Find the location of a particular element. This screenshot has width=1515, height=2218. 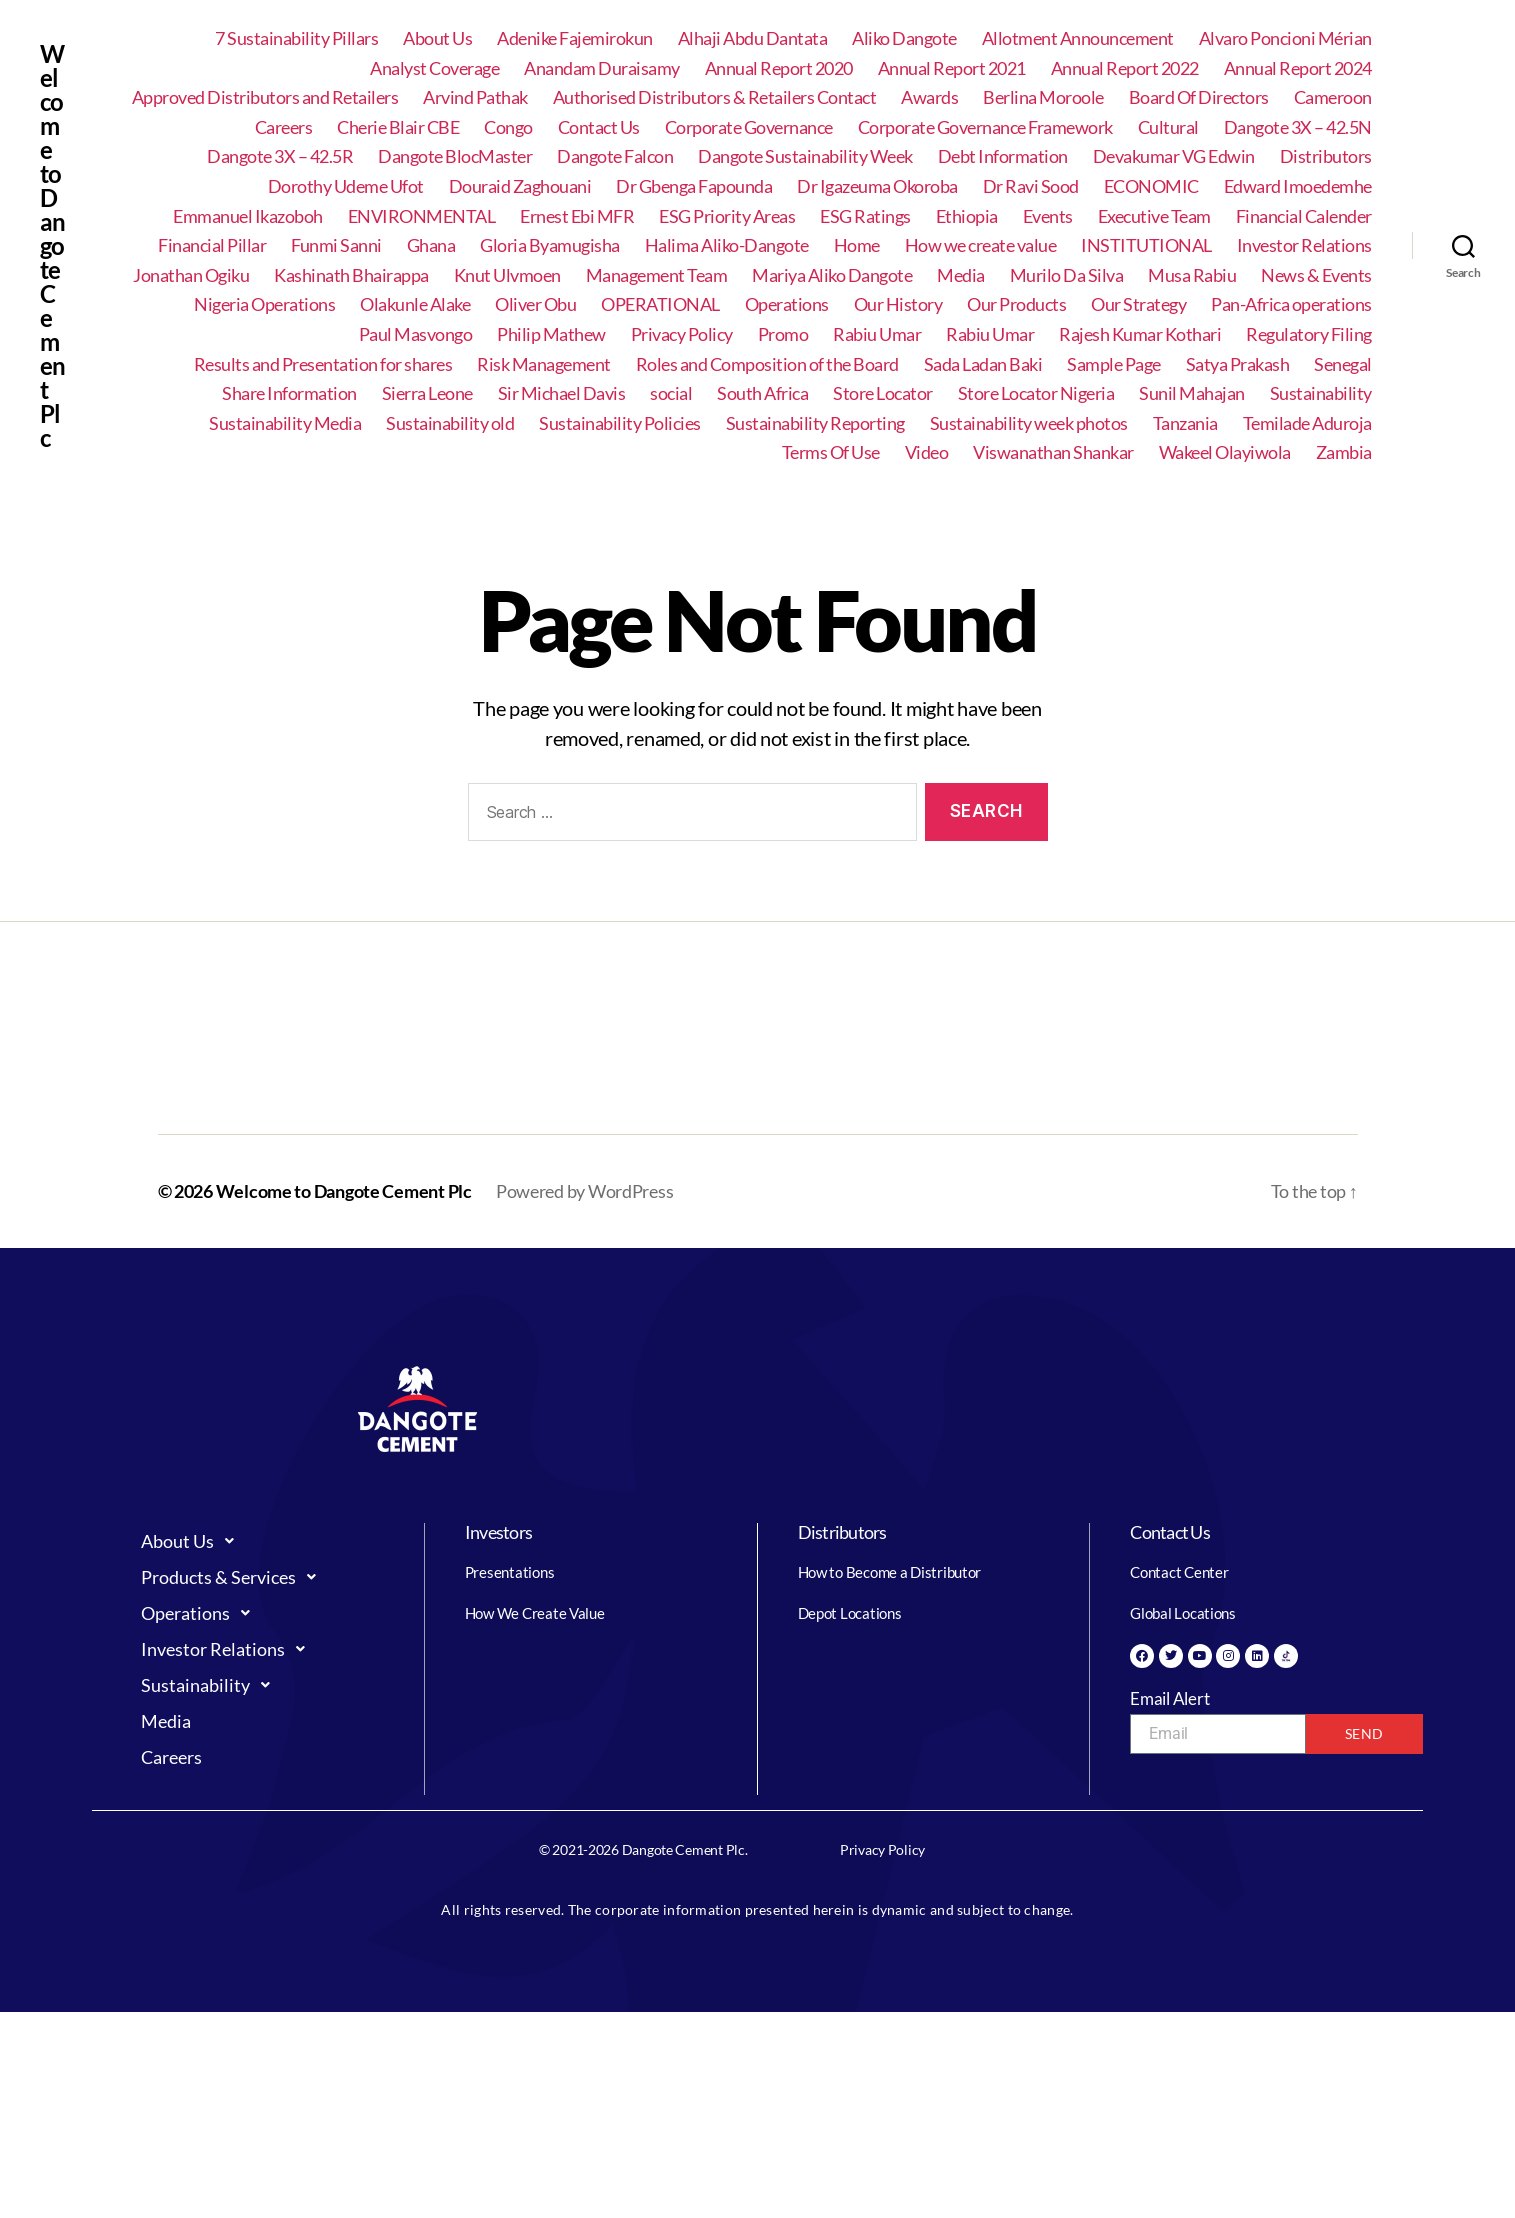

Privacy Policy is located at coordinates (682, 334).